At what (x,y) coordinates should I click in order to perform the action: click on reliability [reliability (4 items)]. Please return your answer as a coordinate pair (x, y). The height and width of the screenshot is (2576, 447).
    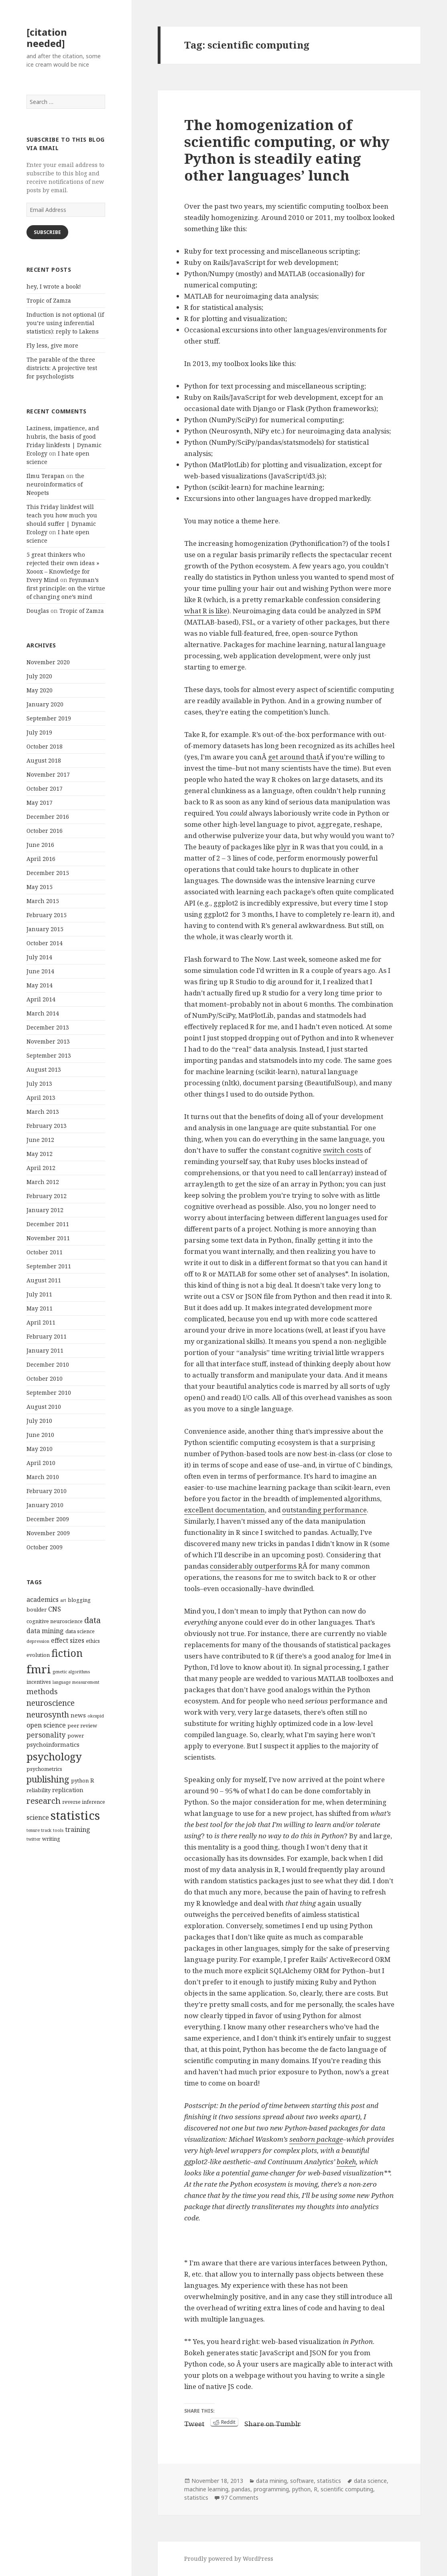
    Looking at the image, I should click on (38, 1790).